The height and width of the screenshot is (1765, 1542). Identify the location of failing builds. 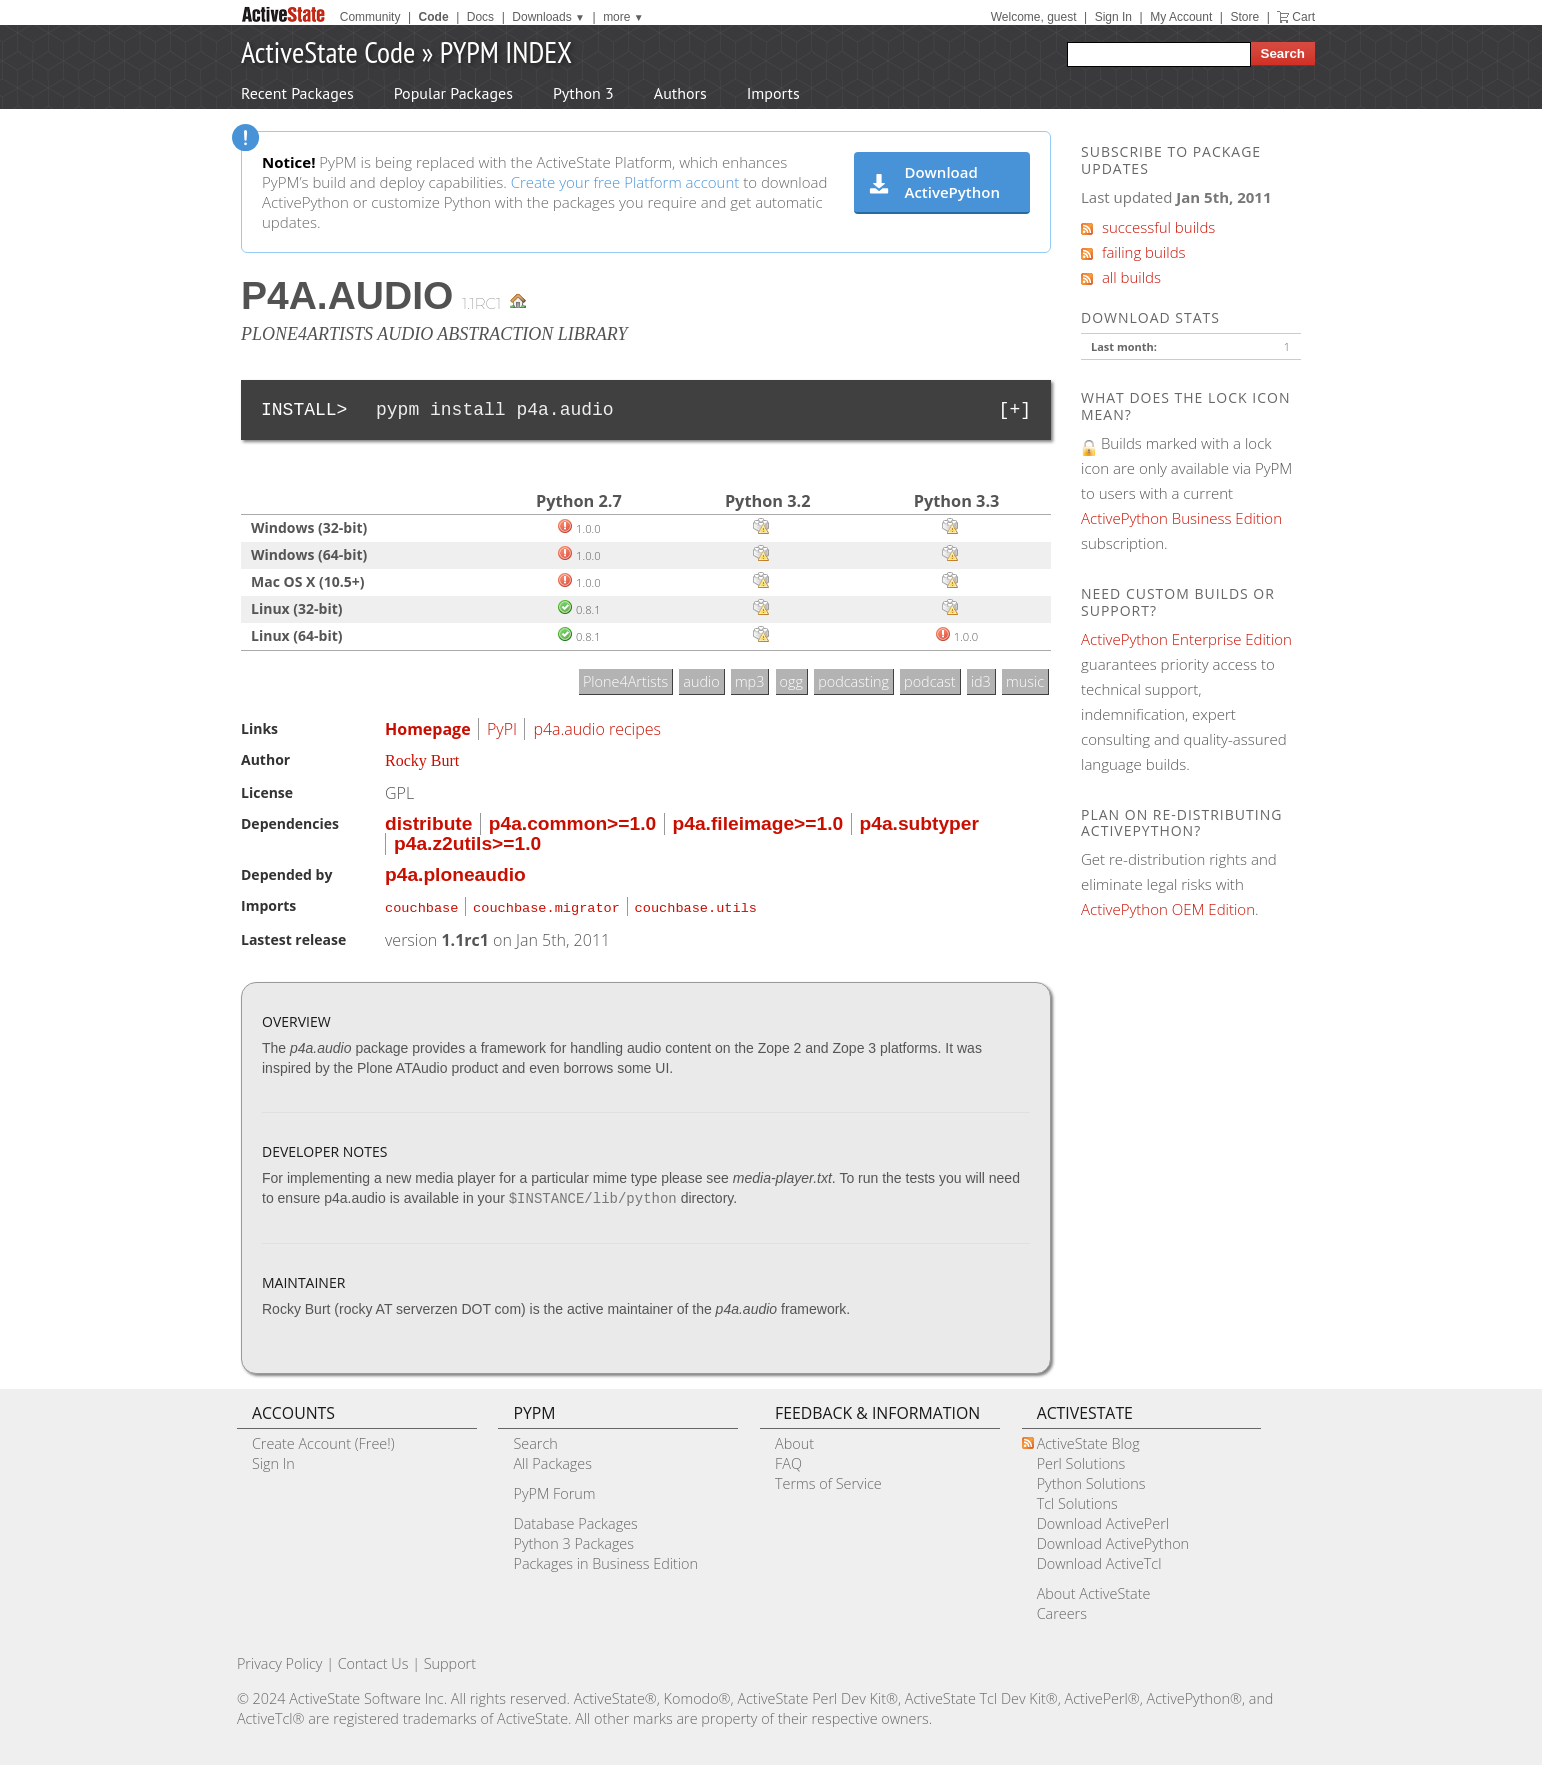
(1133, 252).